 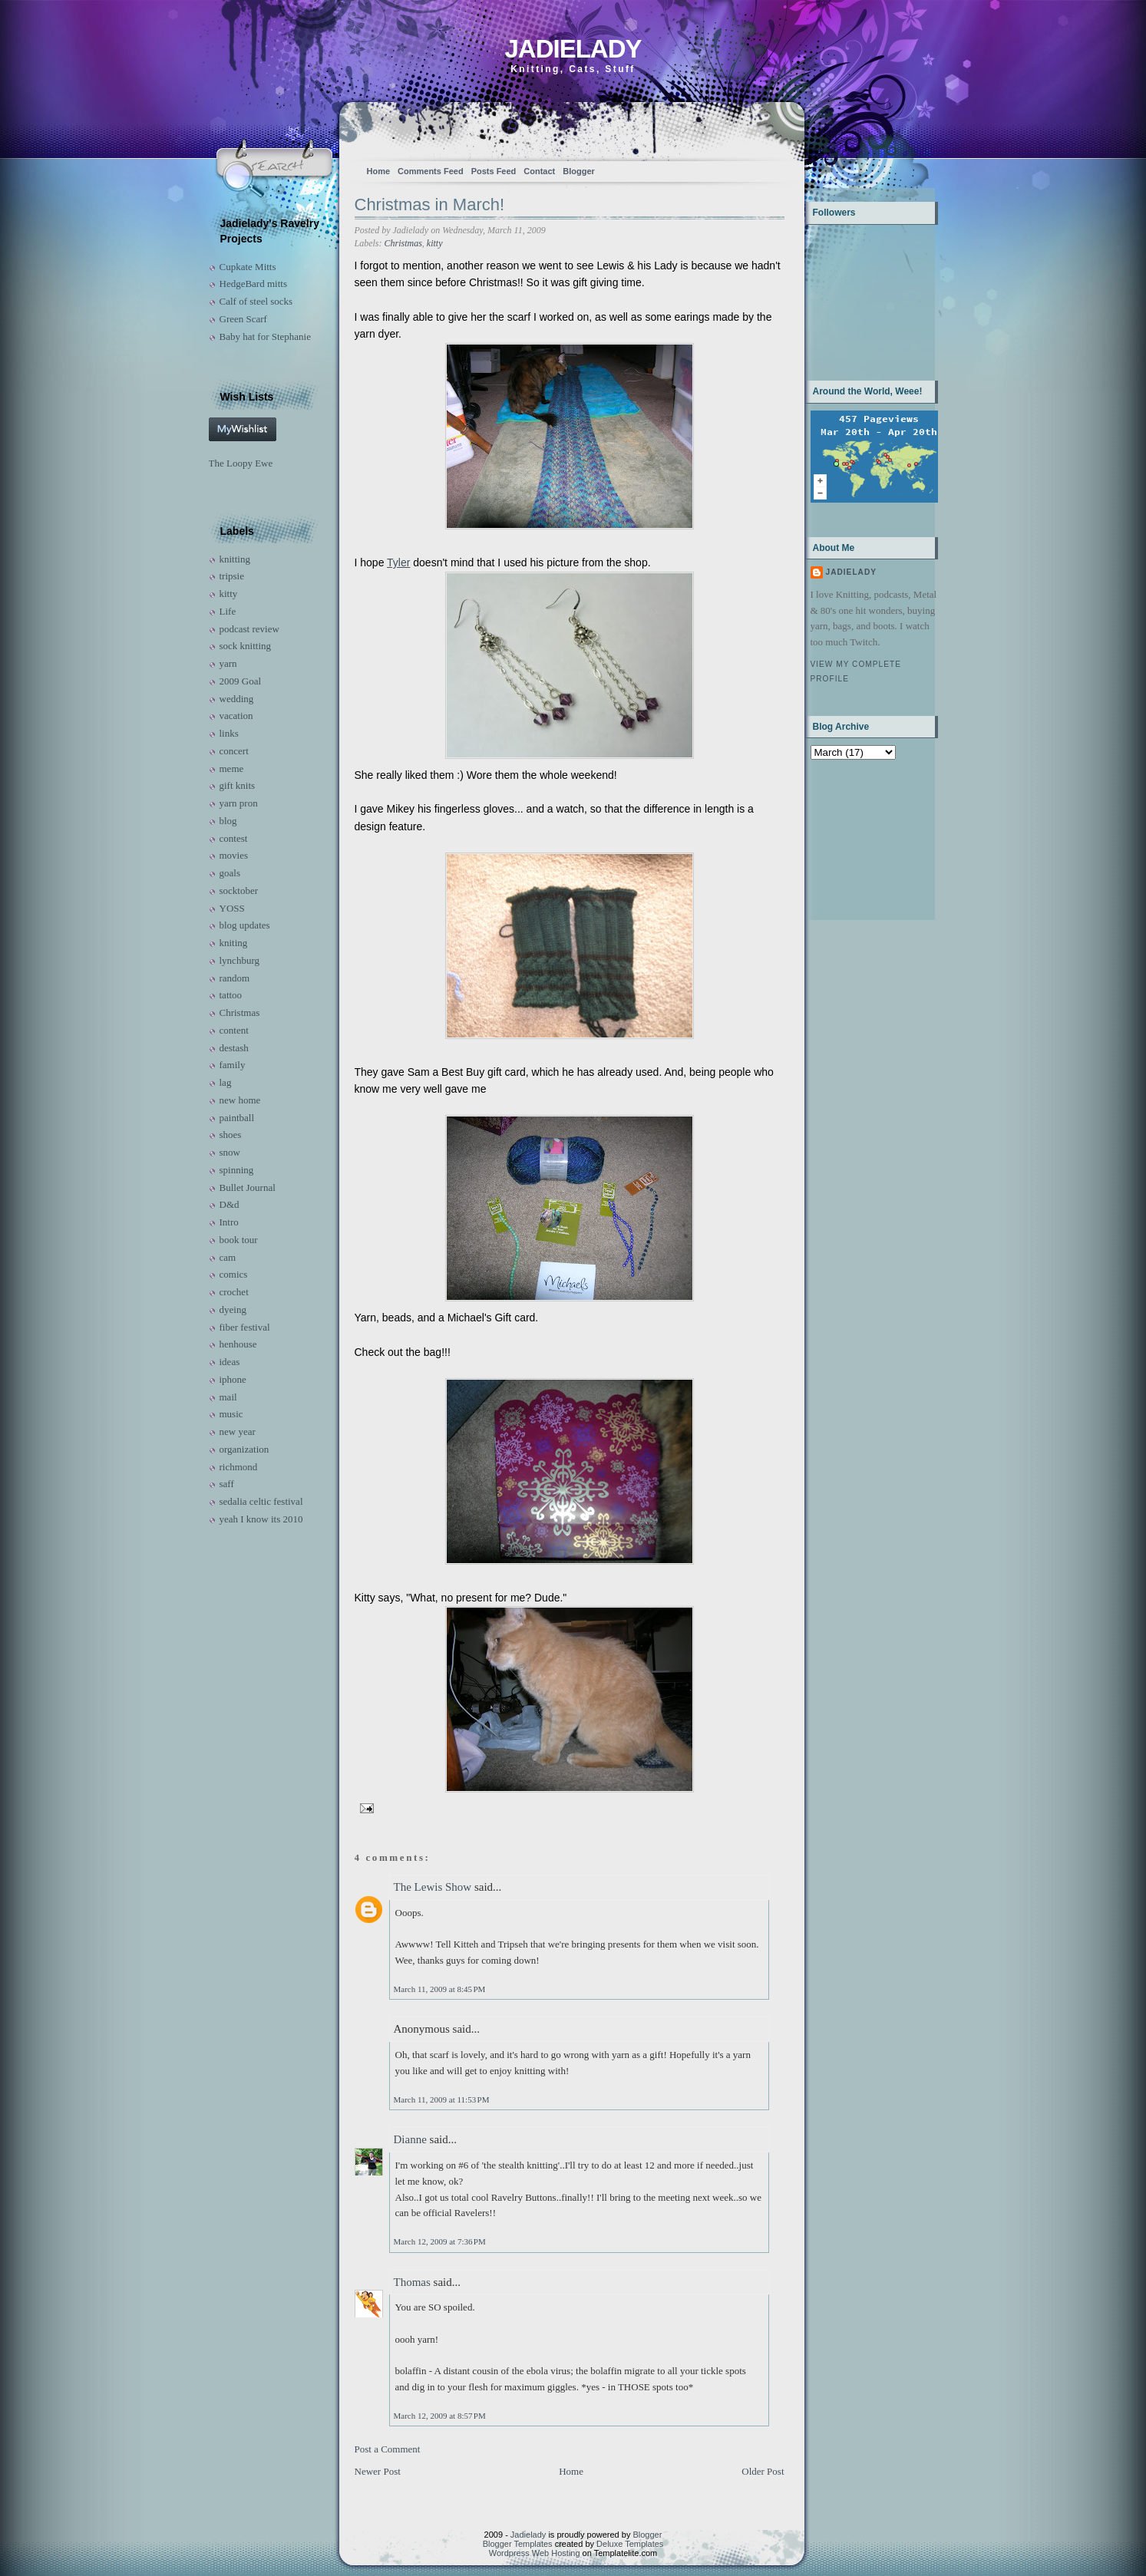 What do you see at coordinates (233, 1379) in the screenshot?
I see `iphone` at bounding box center [233, 1379].